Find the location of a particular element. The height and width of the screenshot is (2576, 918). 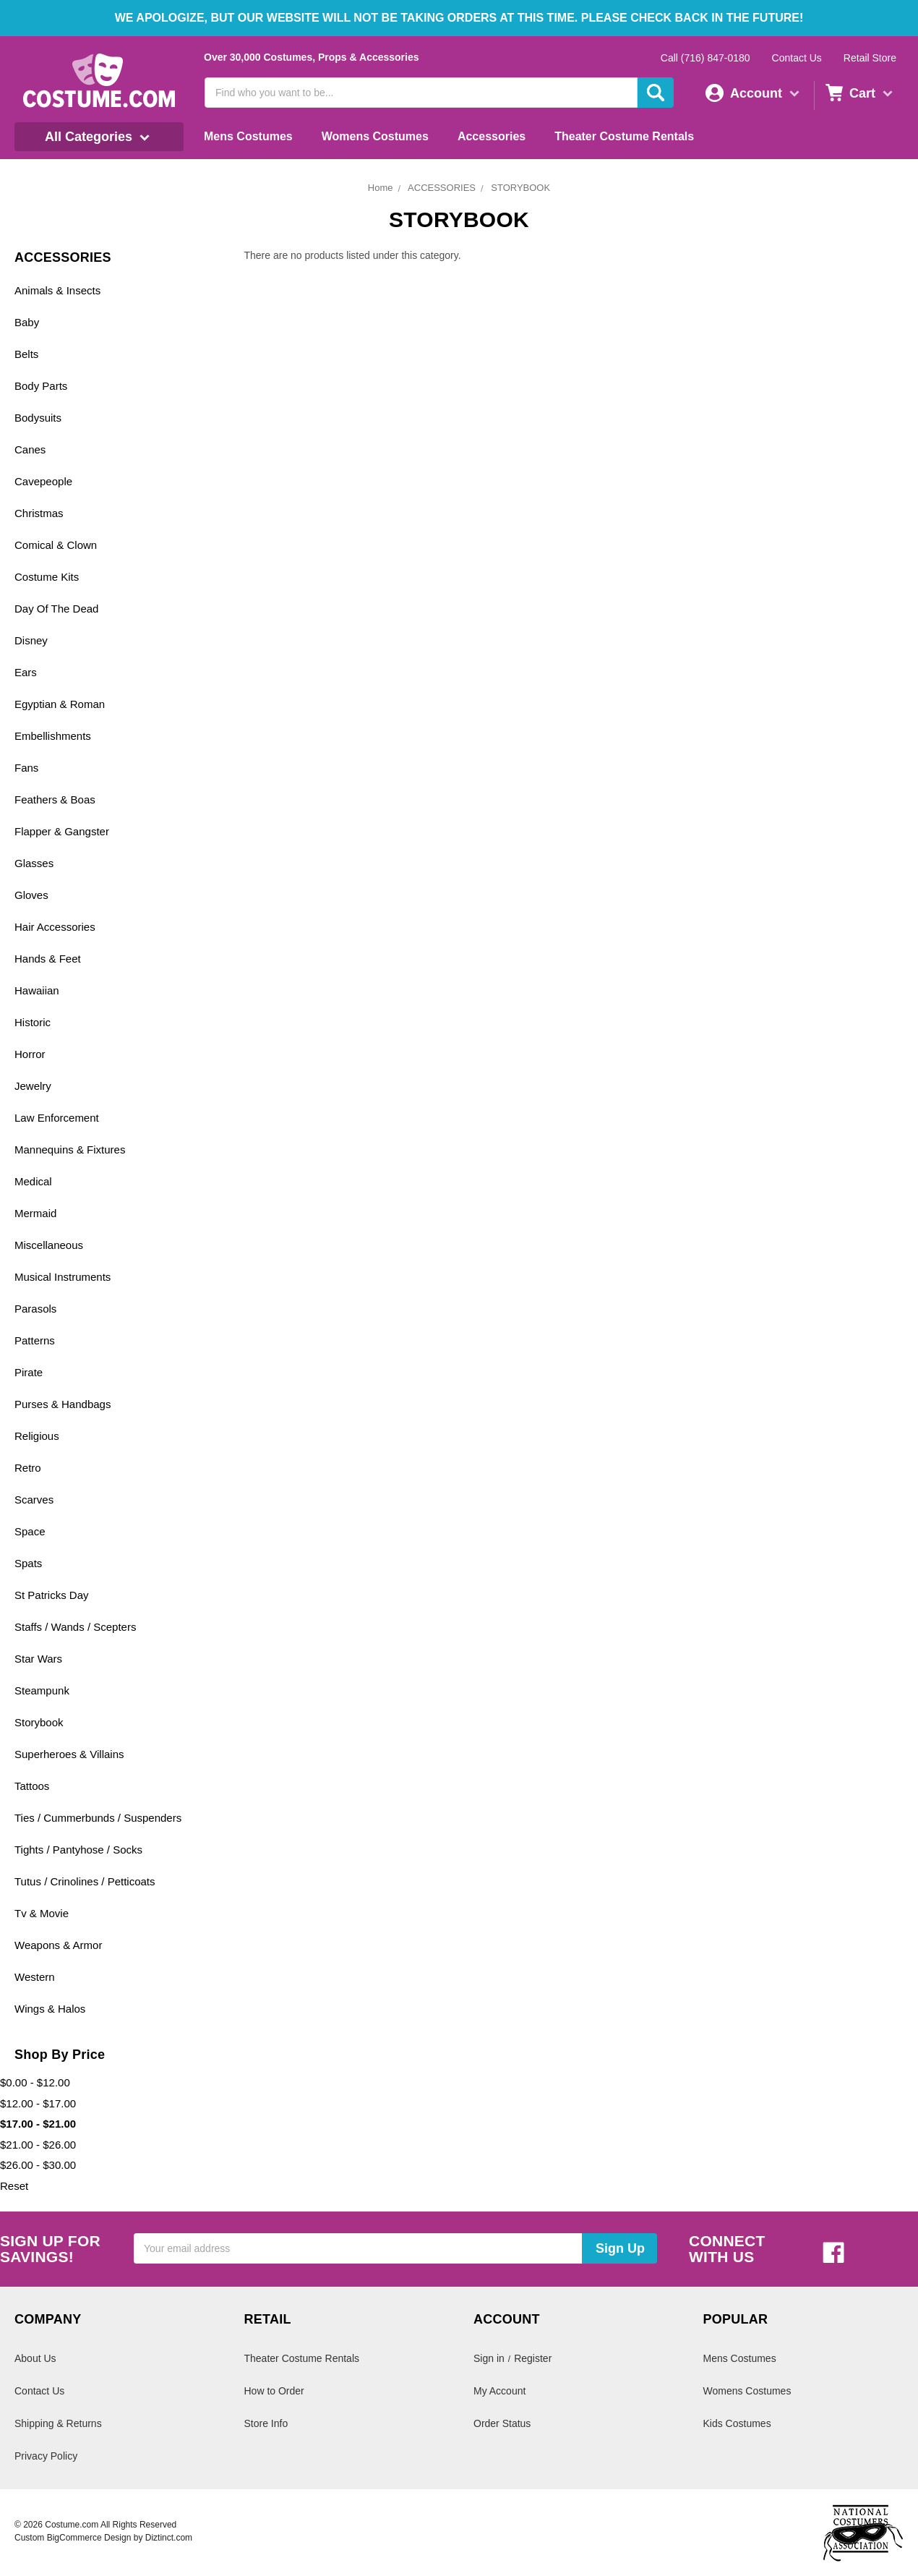

Law Enforcement is located at coordinates (56, 1118).